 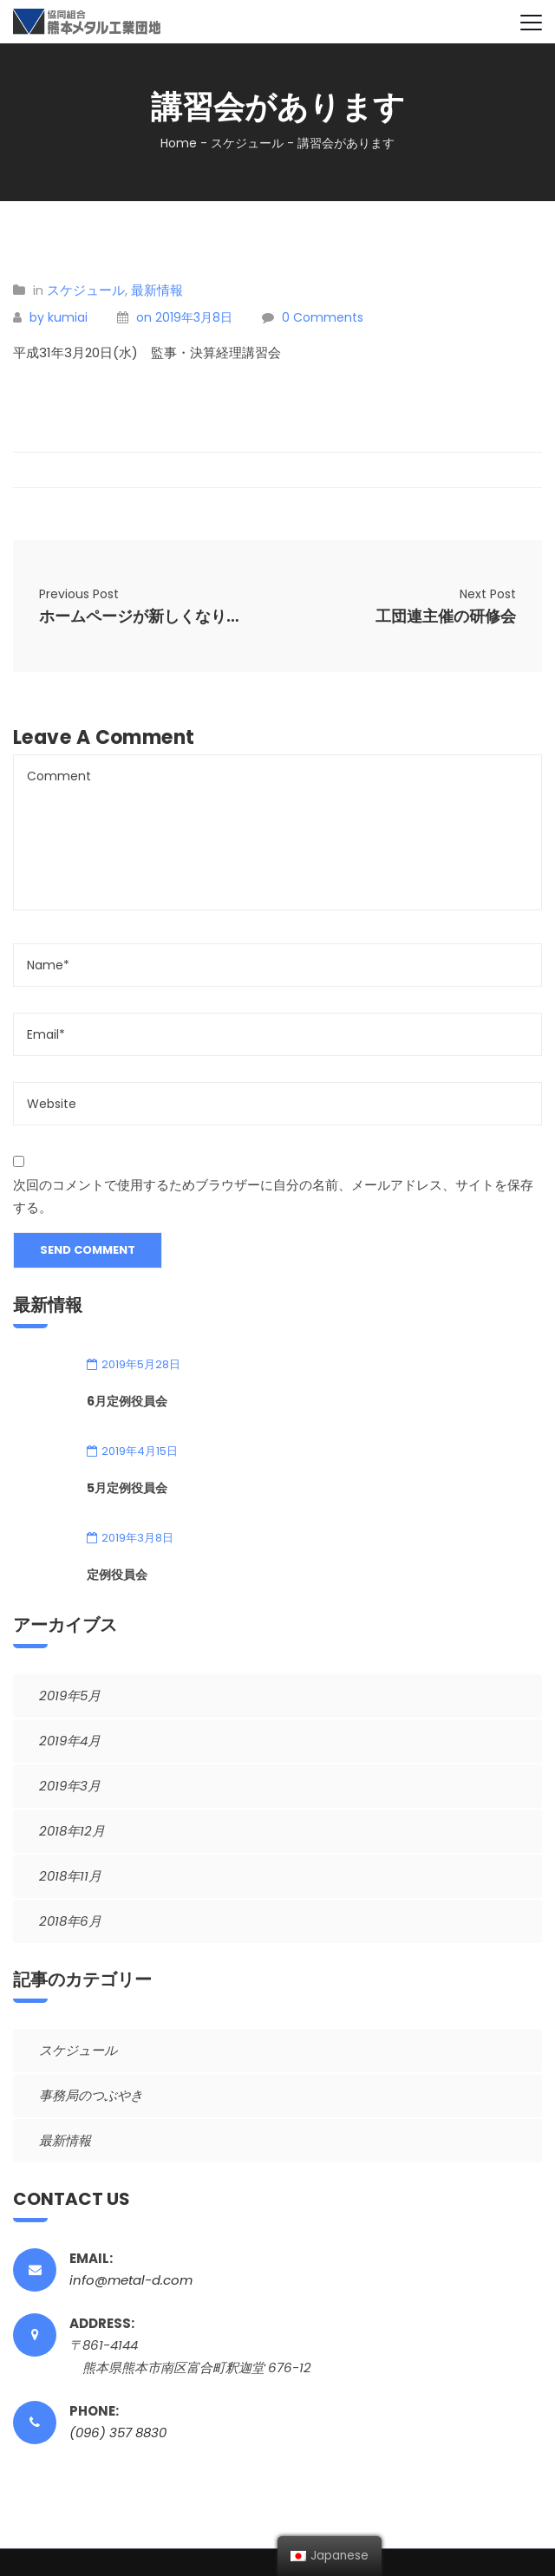 I want to click on 2019年5月, so click(x=70, y=1695).